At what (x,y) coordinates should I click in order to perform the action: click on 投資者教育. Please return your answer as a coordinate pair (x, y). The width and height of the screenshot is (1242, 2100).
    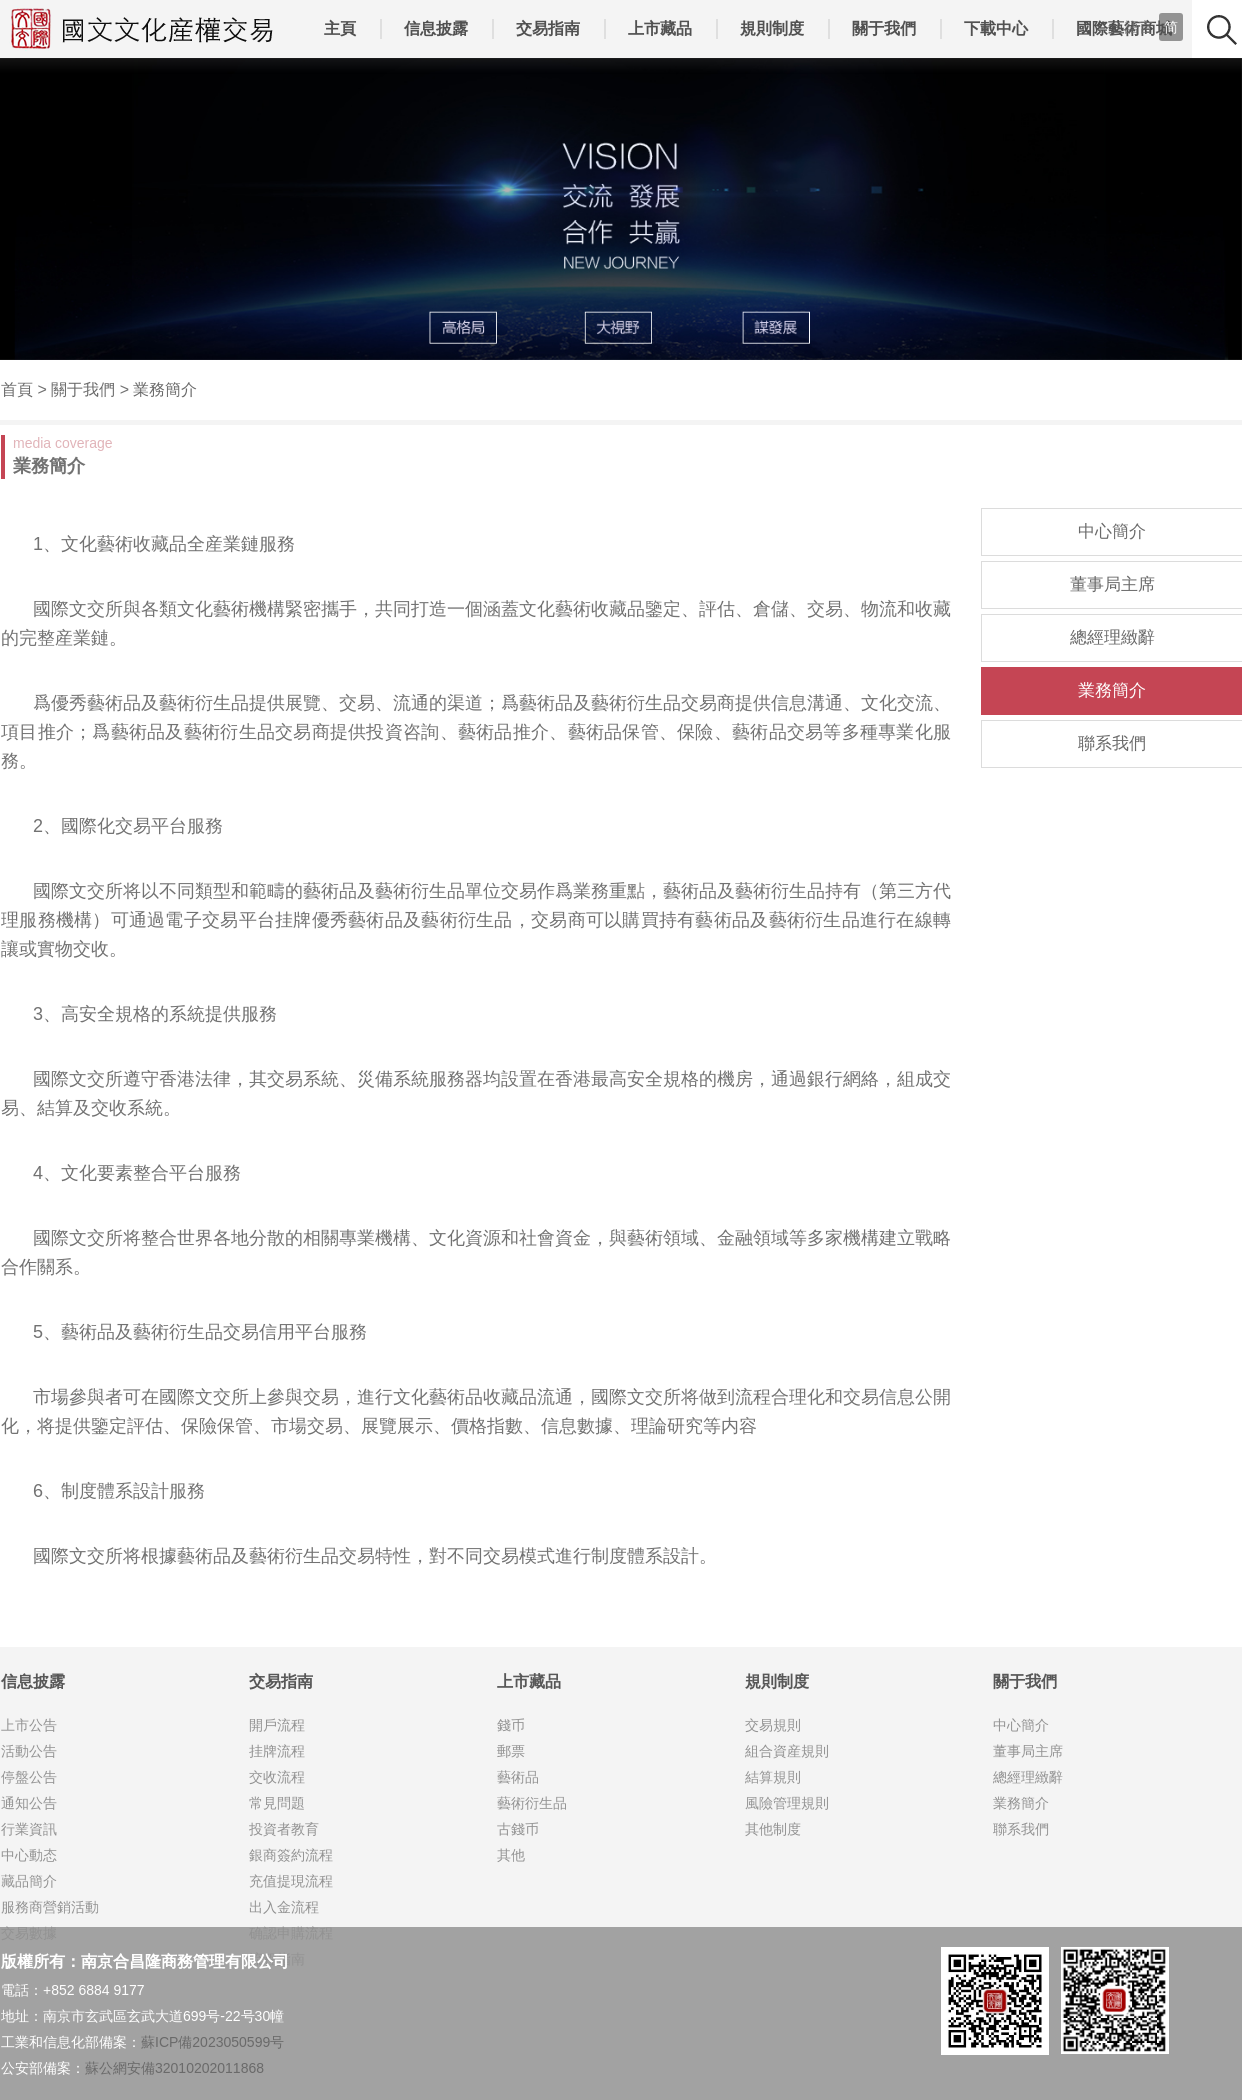
    Looking at the image, I should click on (284, 1829).